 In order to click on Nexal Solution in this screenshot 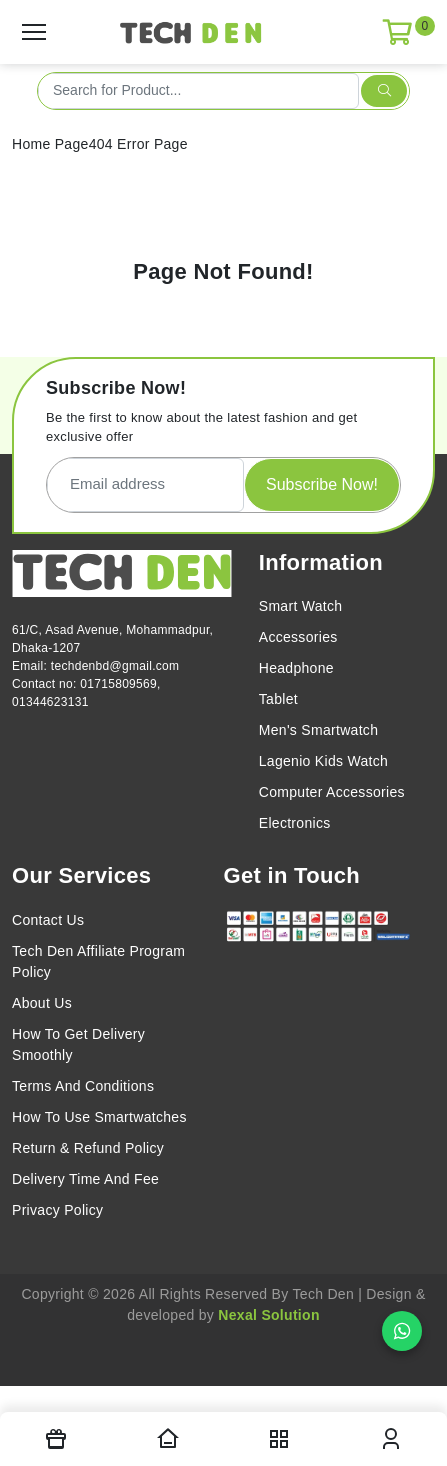, I will do `click(268, 1315)`.